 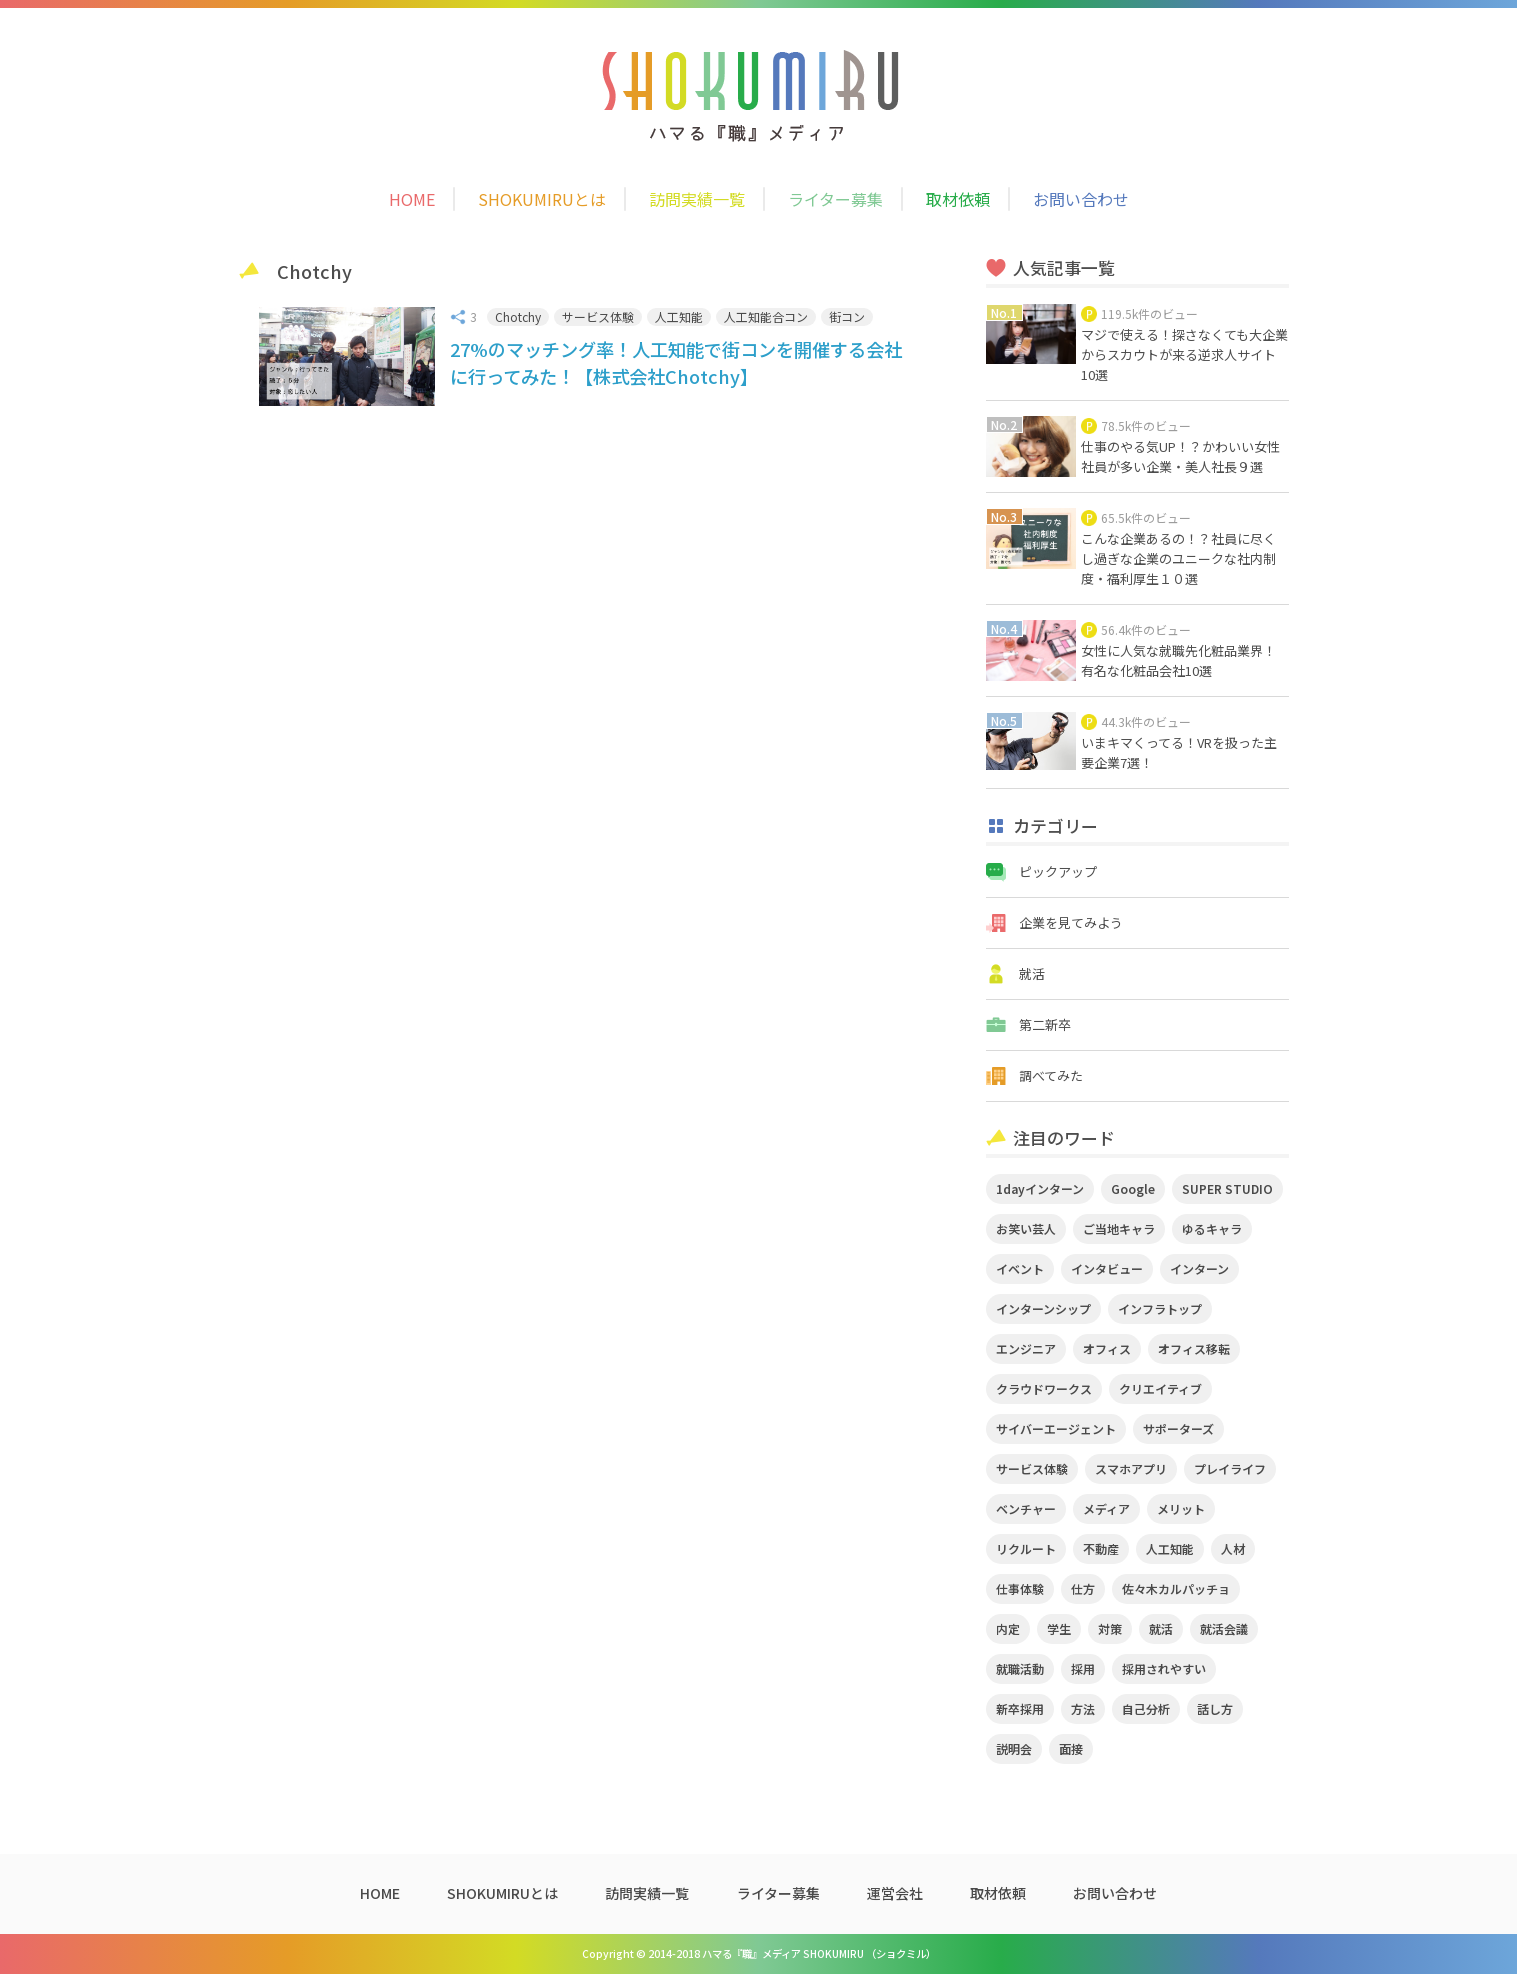 What do you see at coordinates (1230, 1468) in the screenshot?
I see `プレイライフ [プレイライフ (3個の項目)]` at bounding box center [1230, 1468].